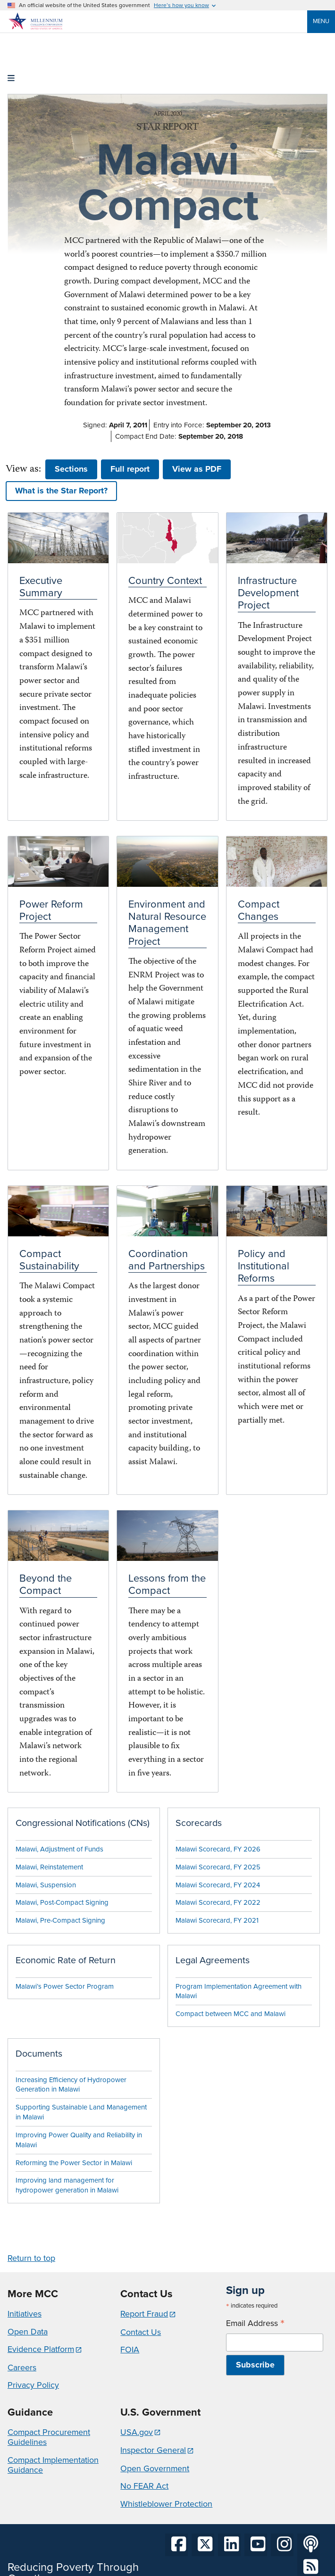 The image size is (335, 2576). I want to click on Return to top, so click(31, 2258).